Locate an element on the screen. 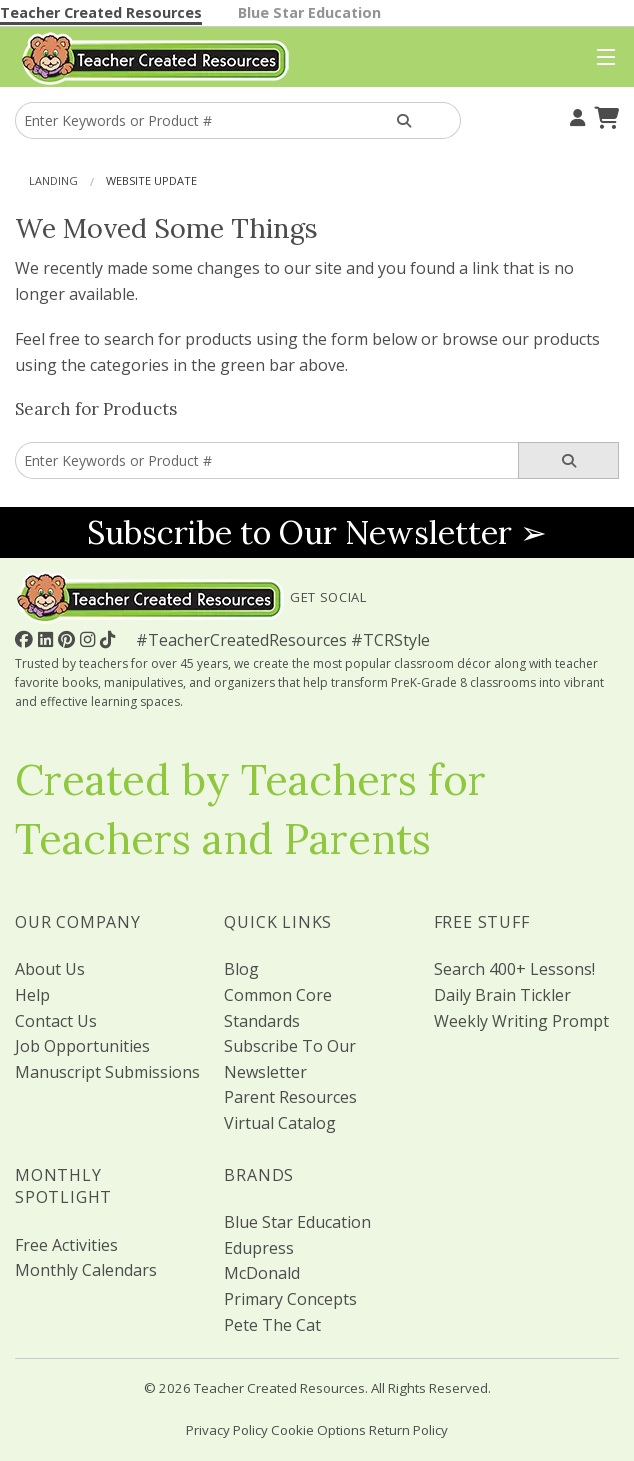 The height and width of the screenshot is (1461, 634). Pete The Cat is located at coordinates (272, 1325).